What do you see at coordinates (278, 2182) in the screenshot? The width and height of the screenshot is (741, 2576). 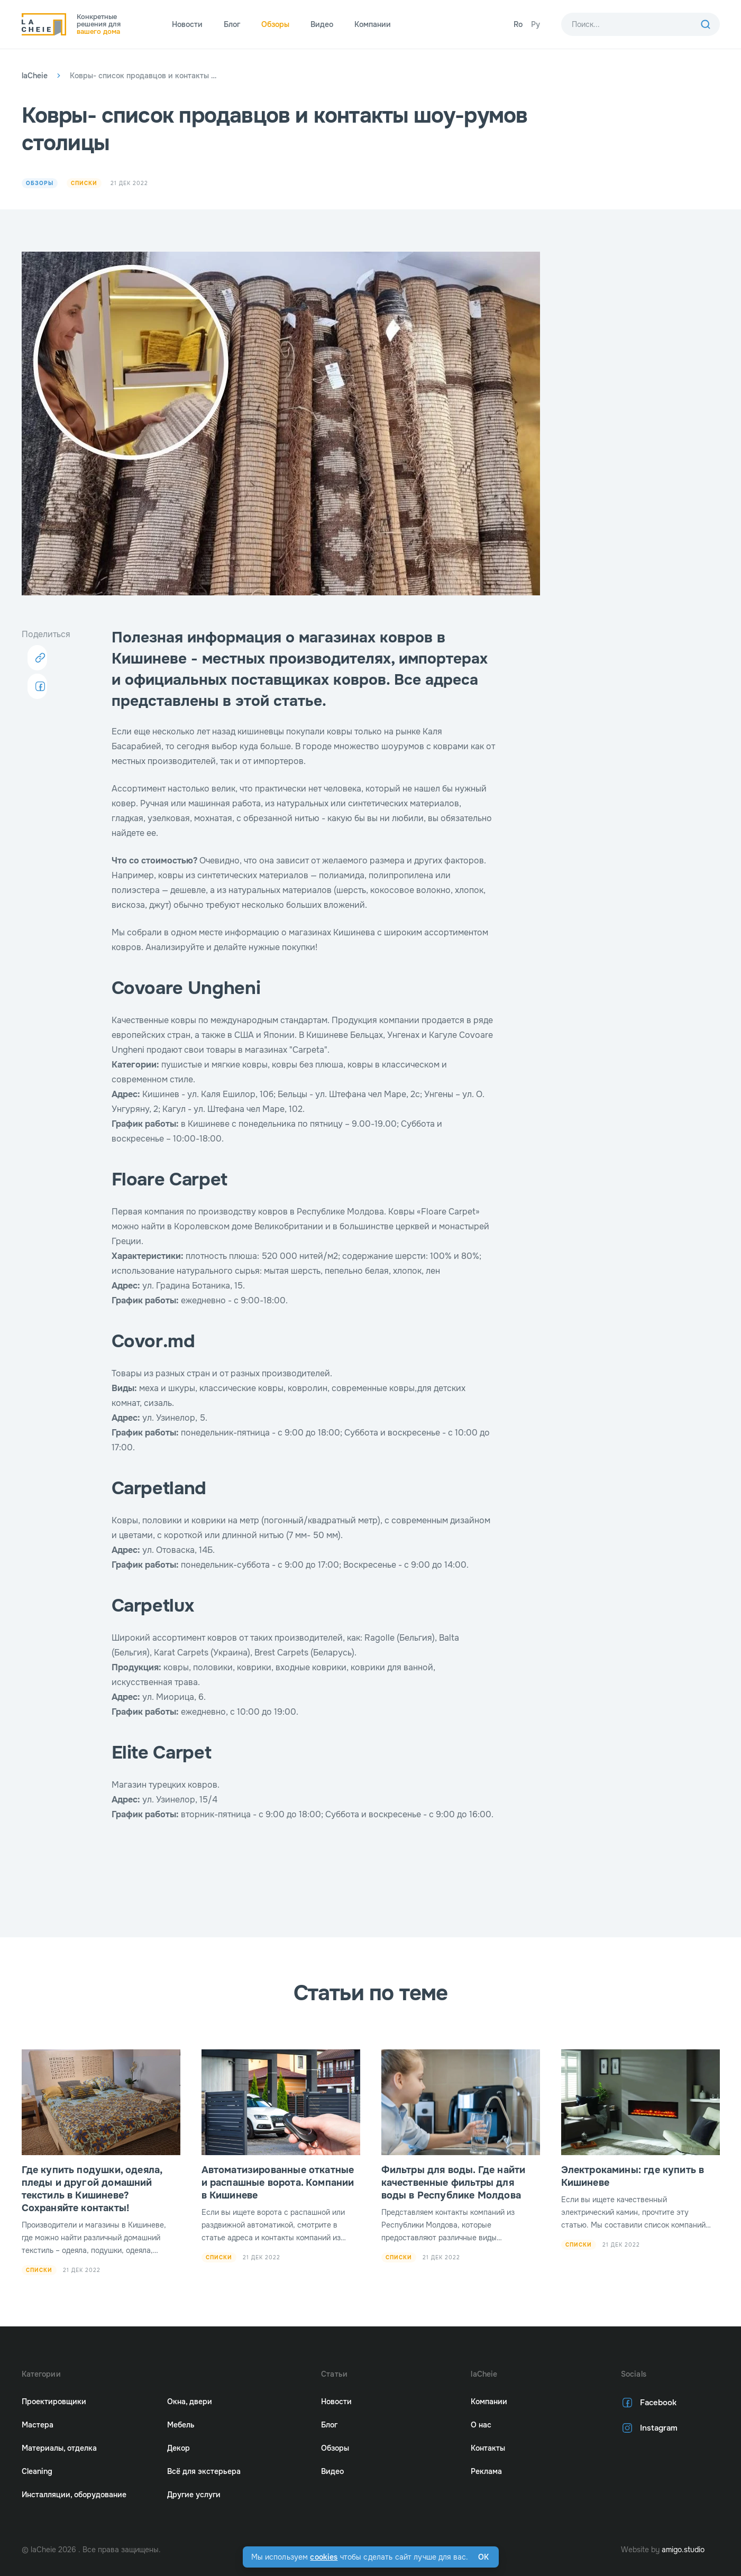 I see `Автоматизированные откатные и распашные ворота. Компании в Кишиневе` at bounding box center [278, 2182].